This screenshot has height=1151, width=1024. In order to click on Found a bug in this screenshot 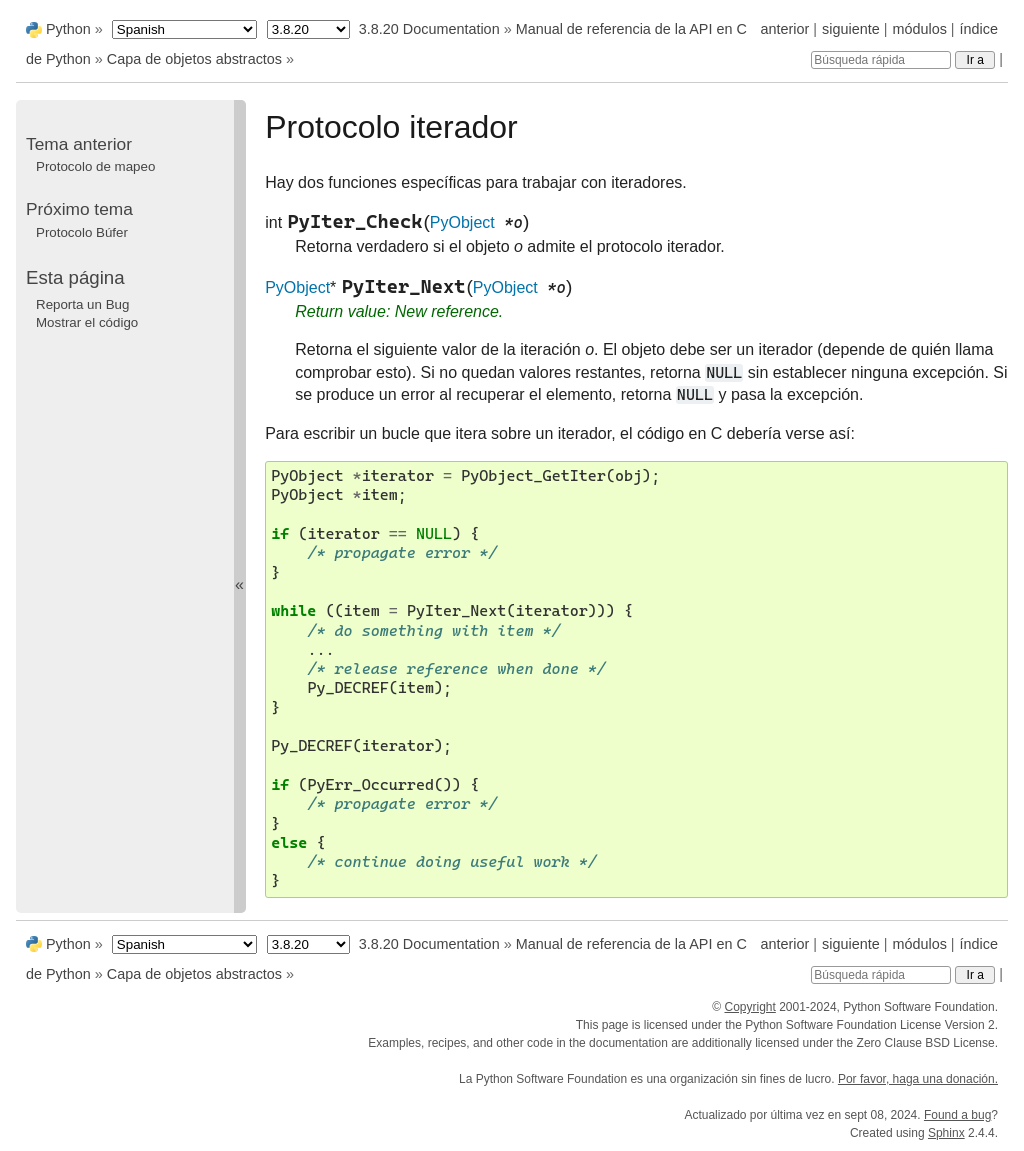, I will do `click(957, 1115)`.